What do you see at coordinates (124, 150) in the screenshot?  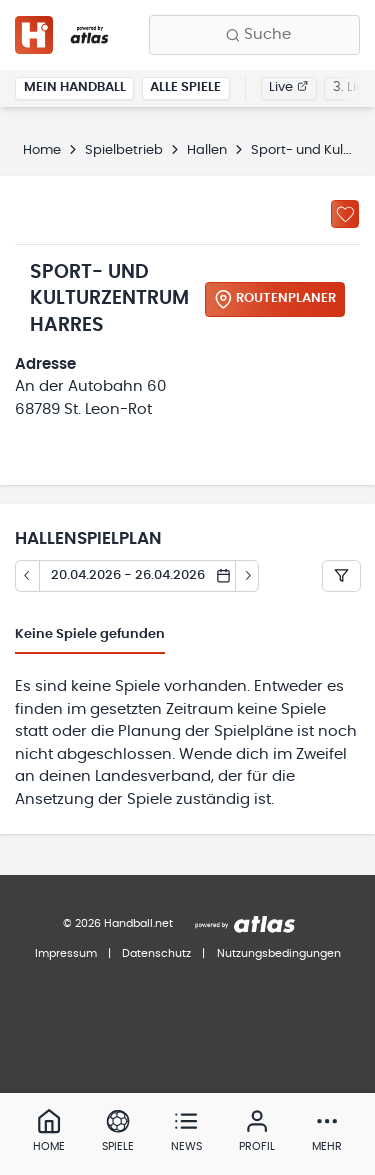 I see `Spielbetrieb` at bounding box center [124, 150].